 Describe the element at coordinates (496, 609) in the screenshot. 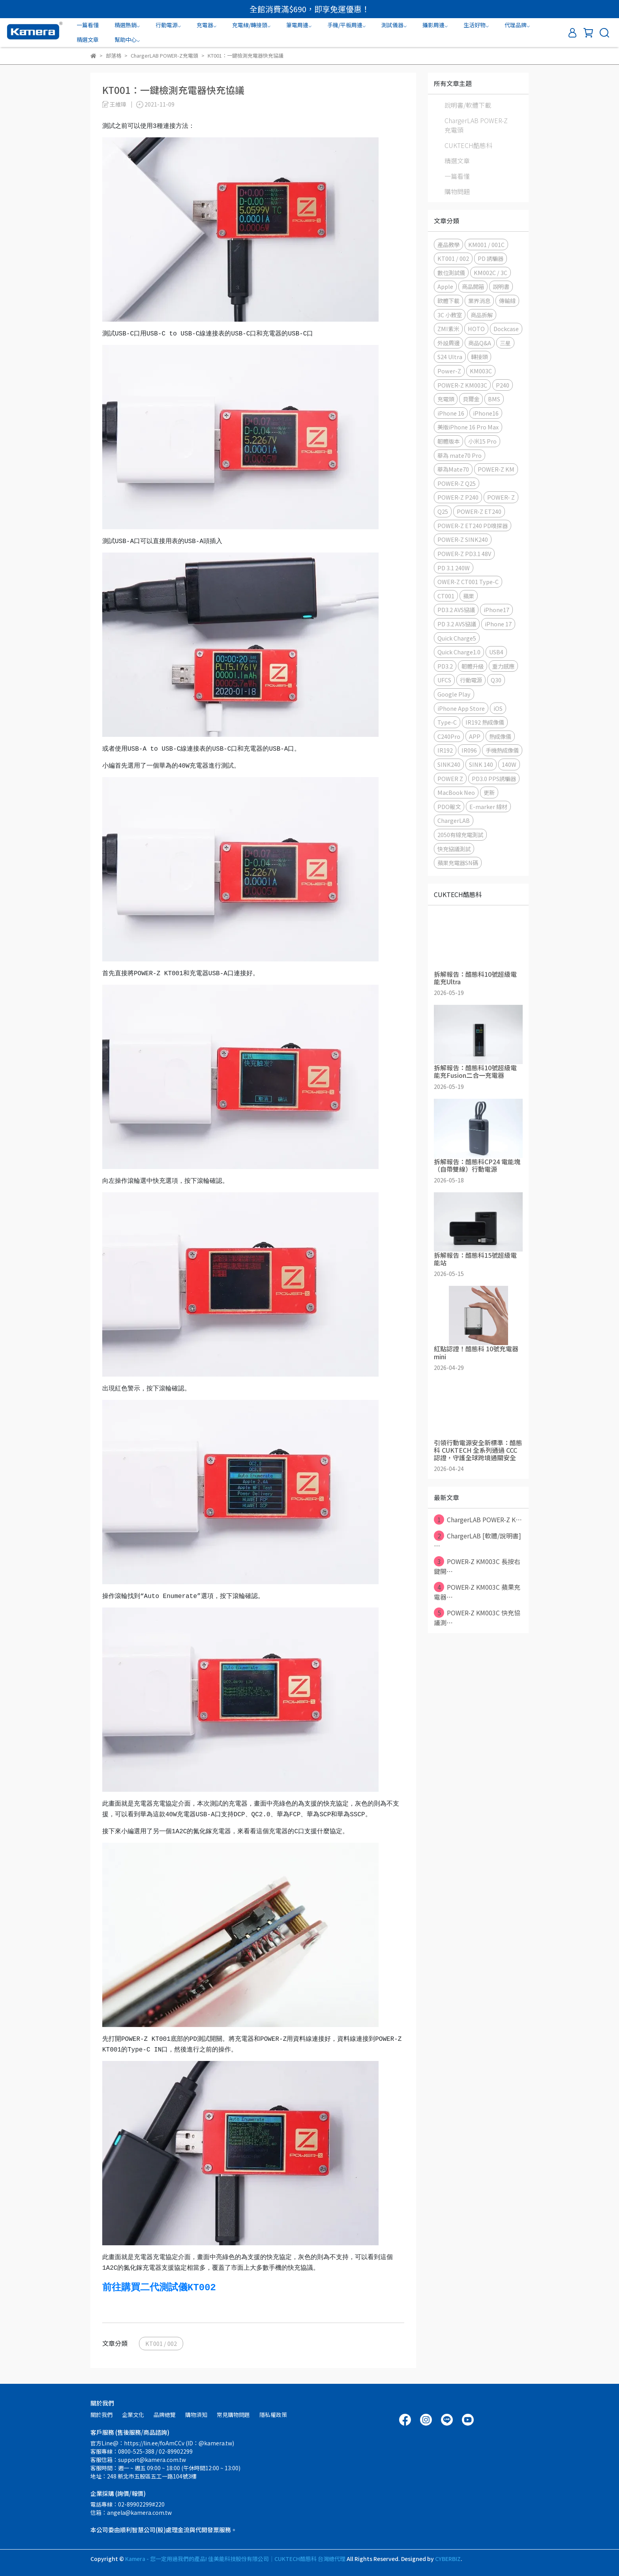

I see `iPhone17` at that location.